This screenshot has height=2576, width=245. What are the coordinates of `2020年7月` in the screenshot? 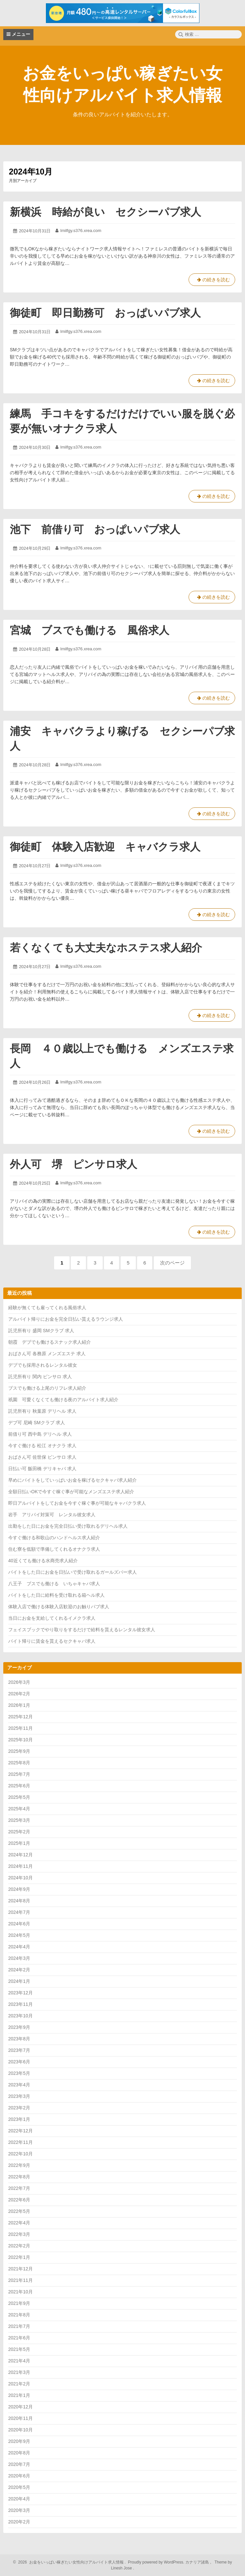 It's located at (19, 2464).